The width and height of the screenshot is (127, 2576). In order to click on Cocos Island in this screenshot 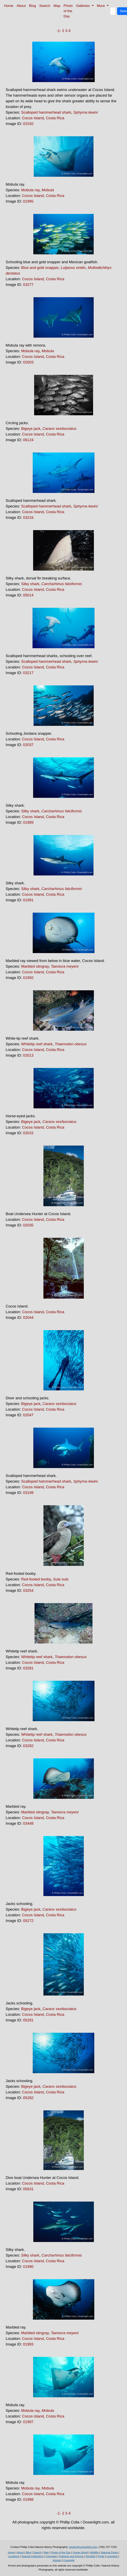, I will do `click(33, 118)`.